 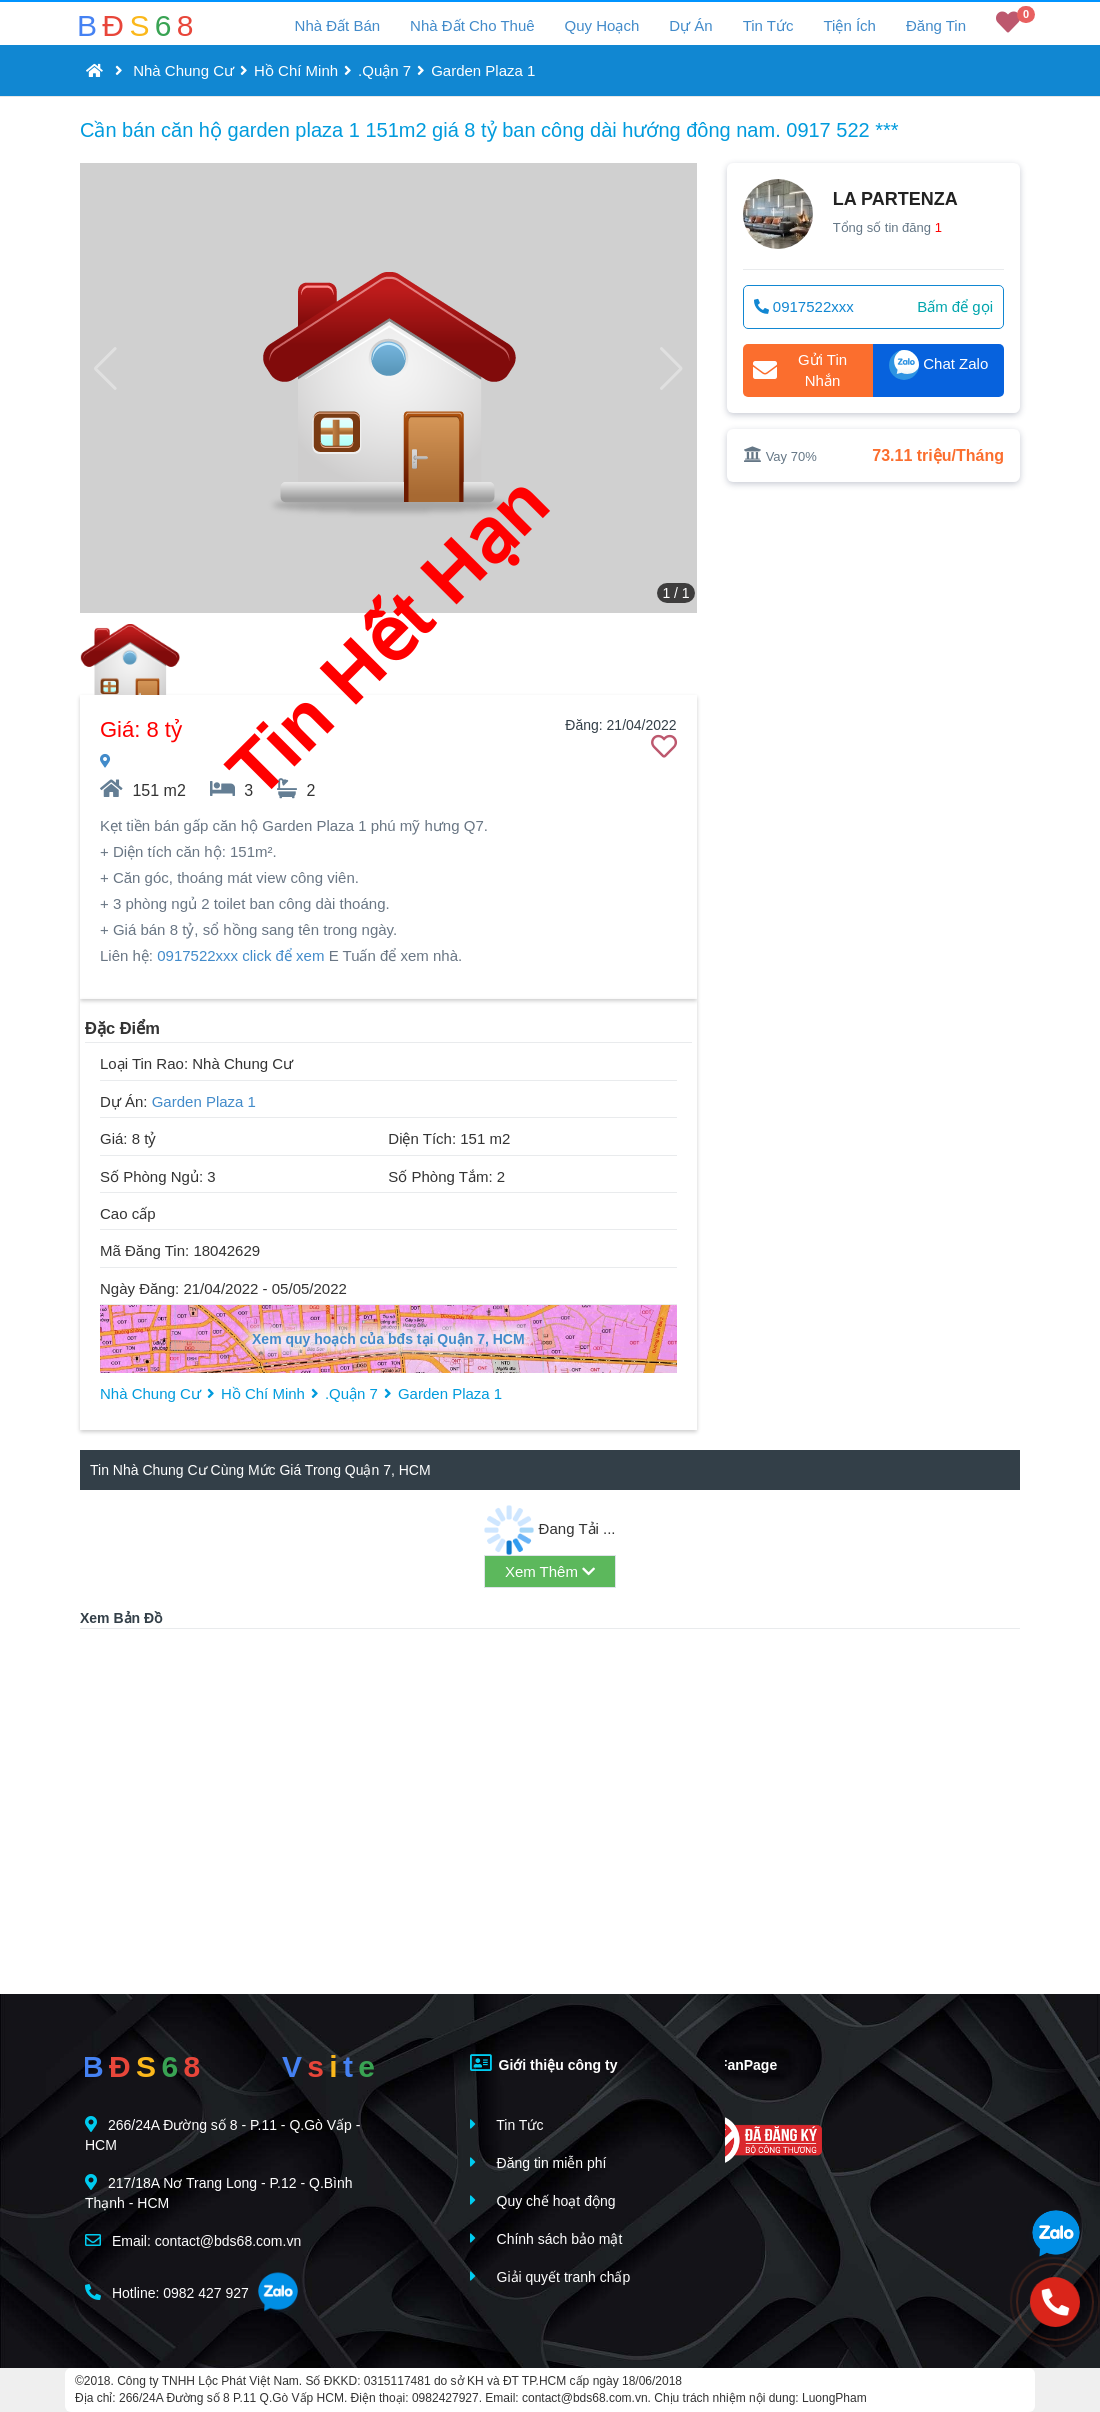 I want to click on Đăng Tin, so click(x=936, y=25).